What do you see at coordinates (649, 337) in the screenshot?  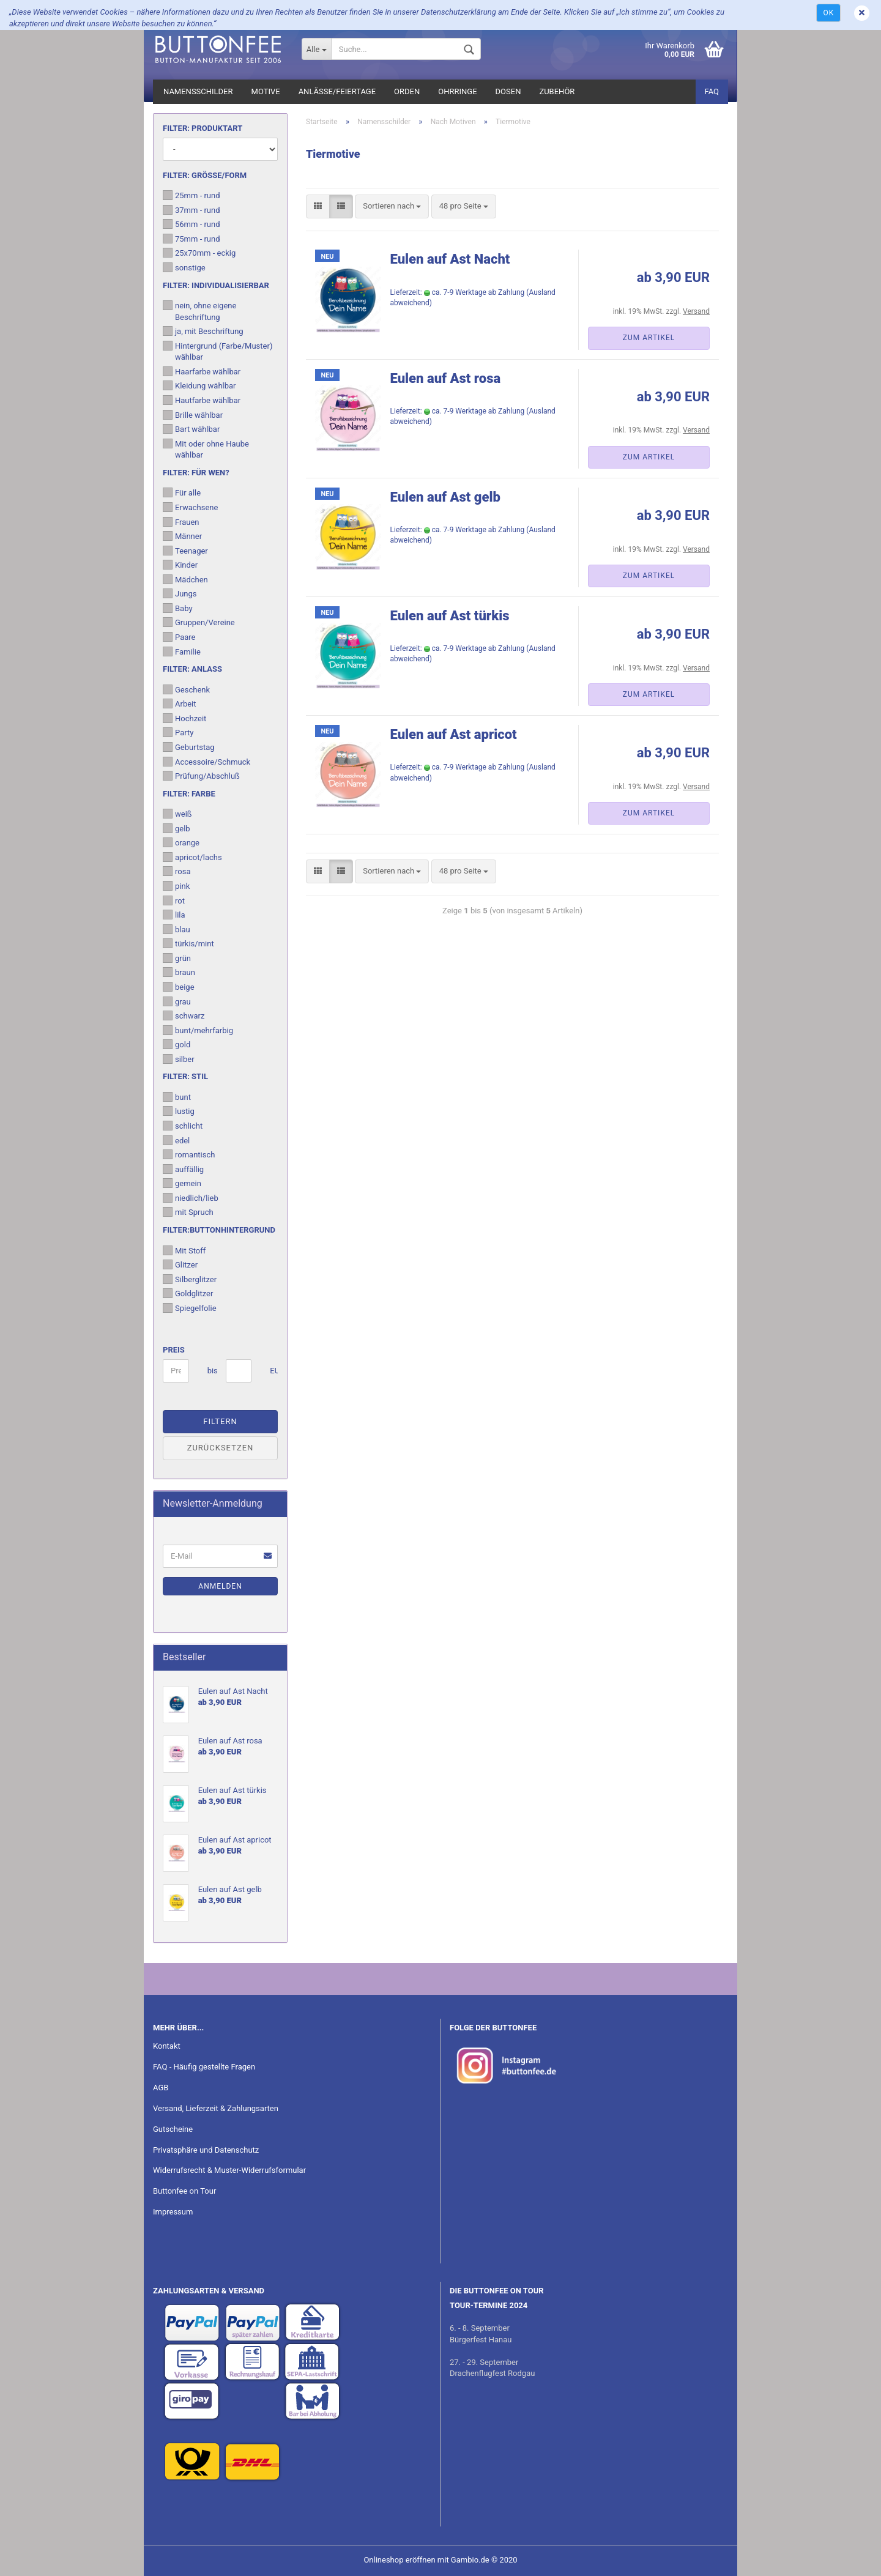 I see `Zum Artikel` at bounding box center [649, 337].